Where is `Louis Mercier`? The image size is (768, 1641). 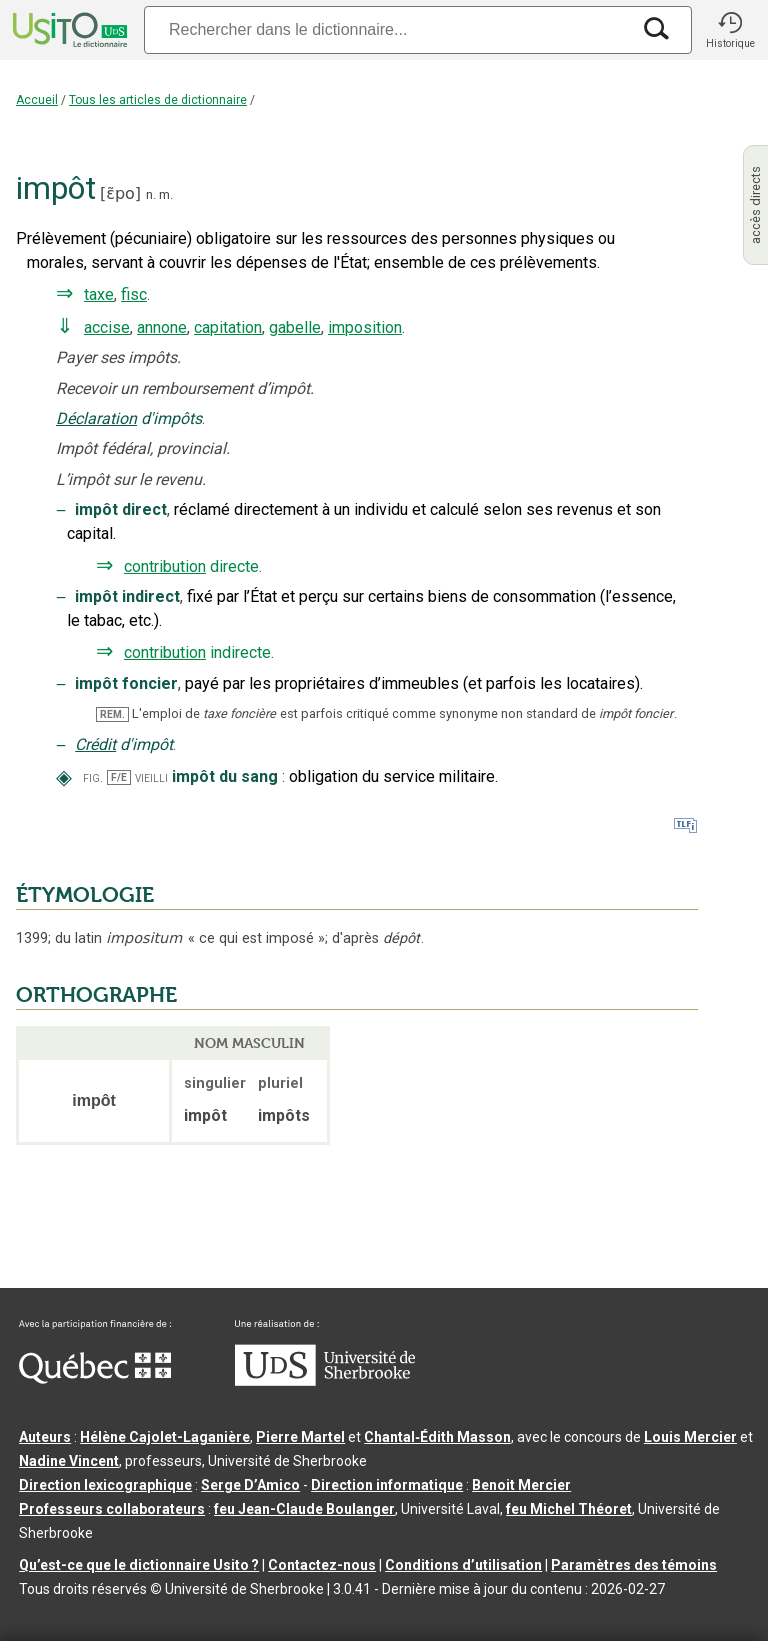 Louis Mercier is located at coordinates (690, 1437).